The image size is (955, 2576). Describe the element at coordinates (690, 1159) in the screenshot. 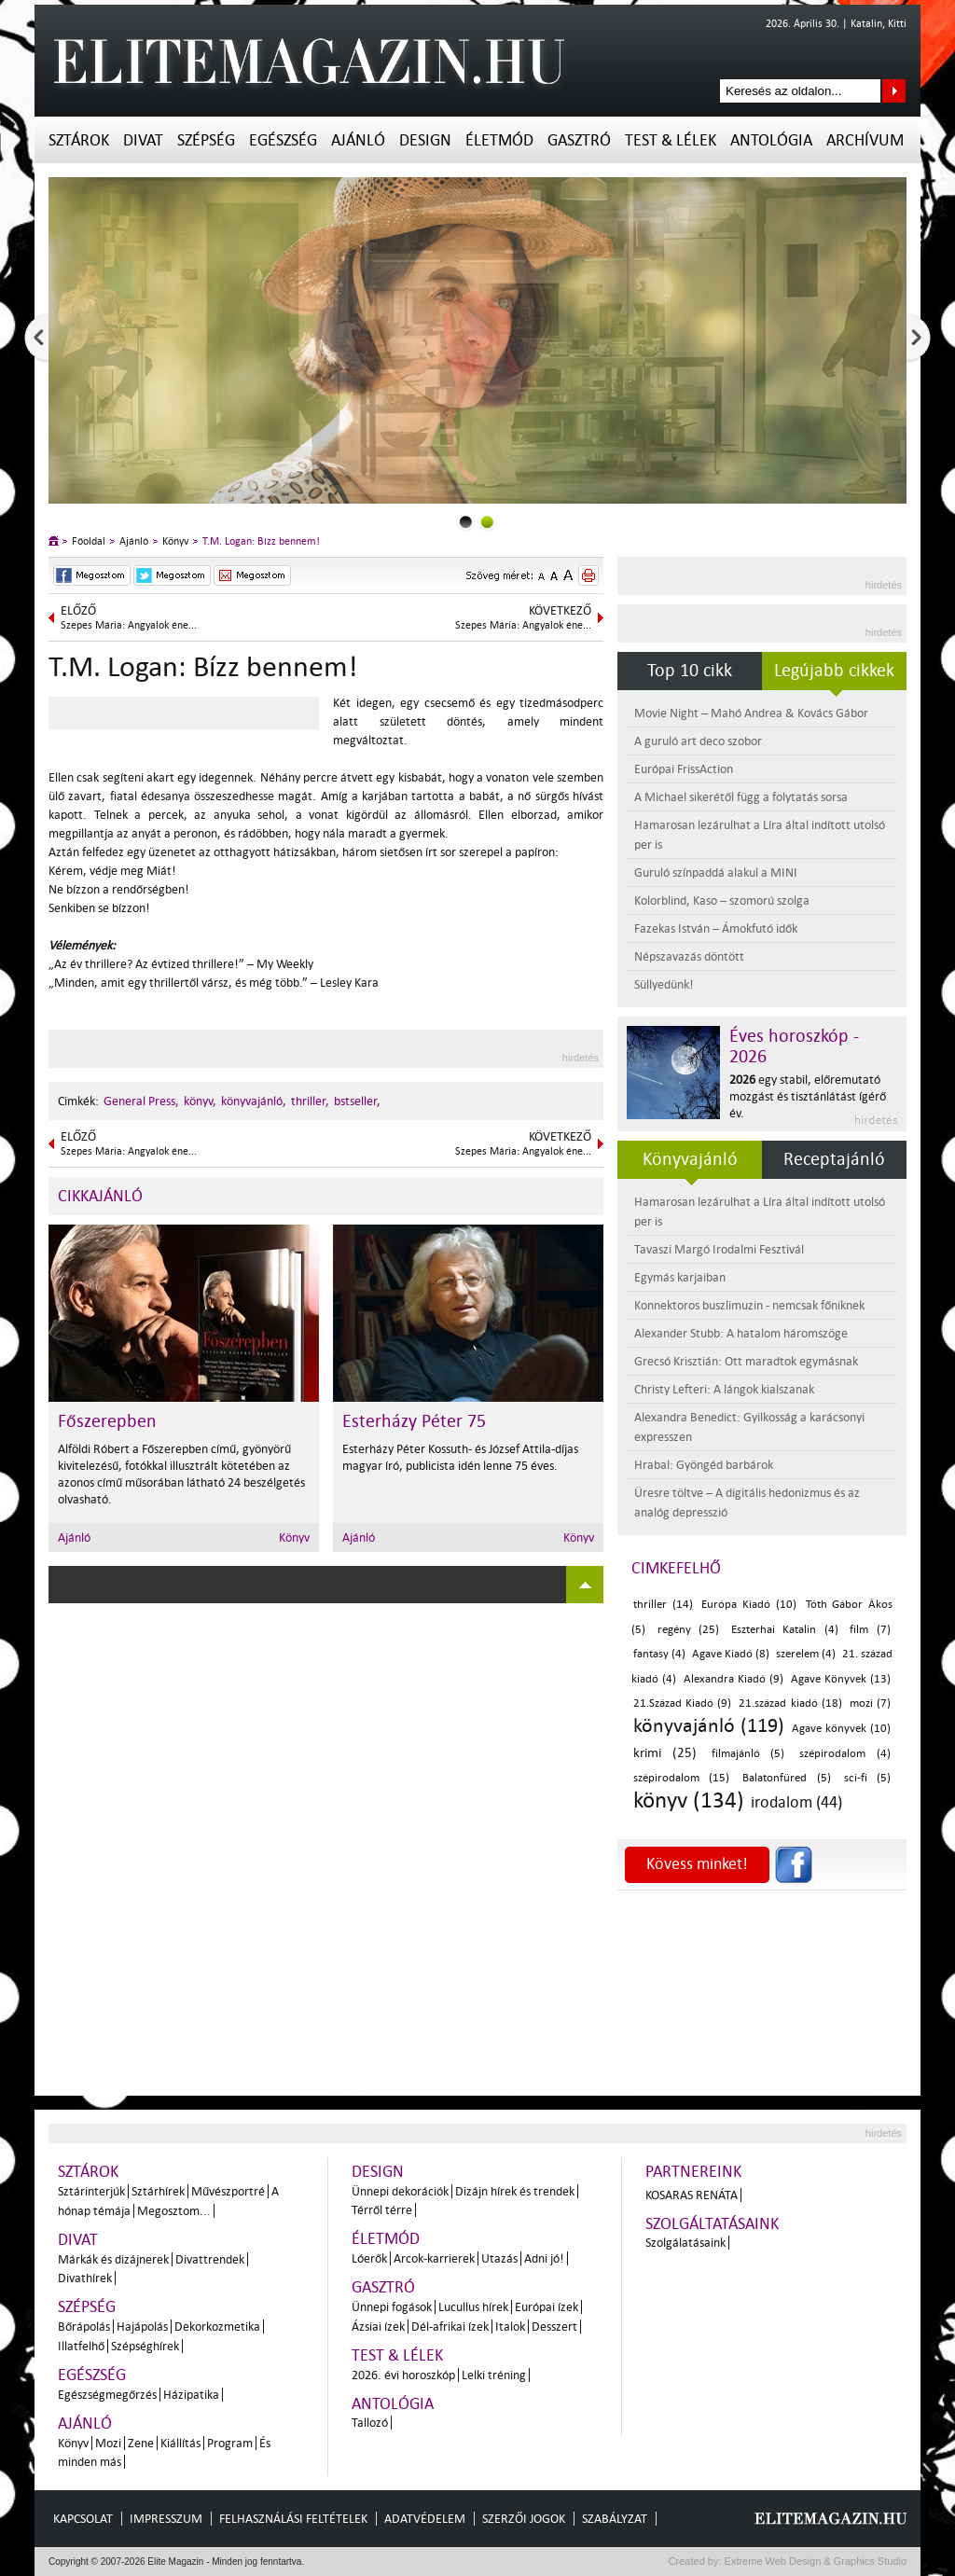

I see `Könyvajánló` at that location.